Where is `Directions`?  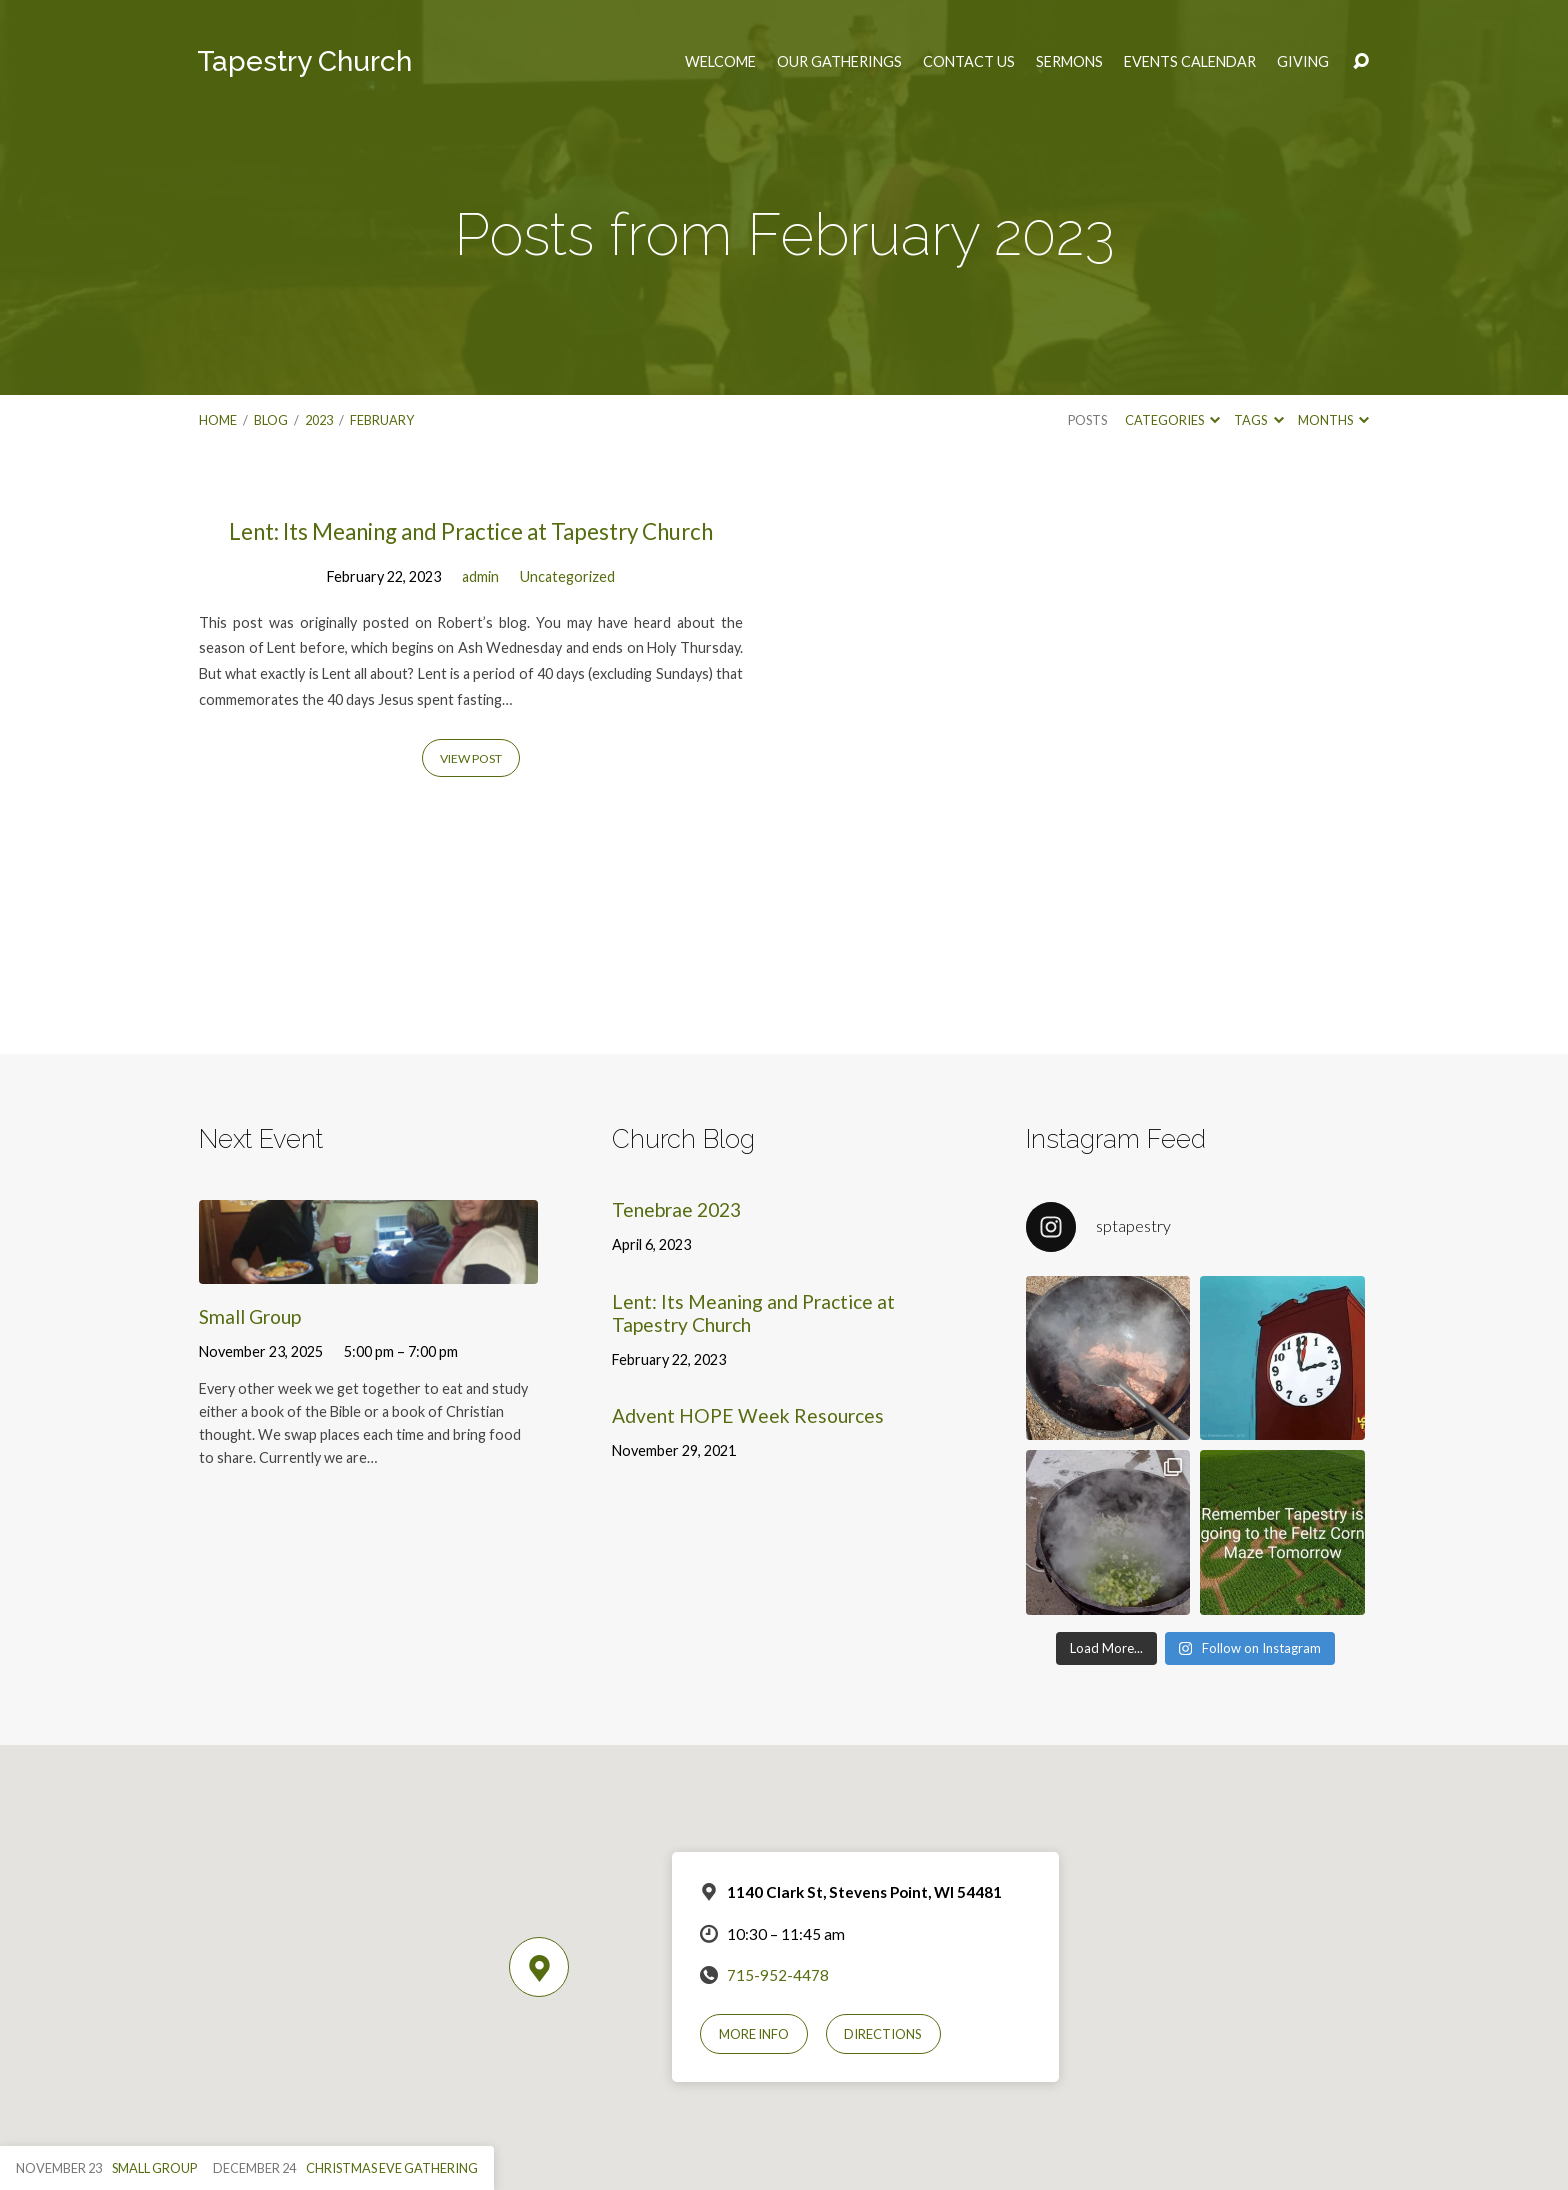
Directions is located at coordinates (883, 2034).